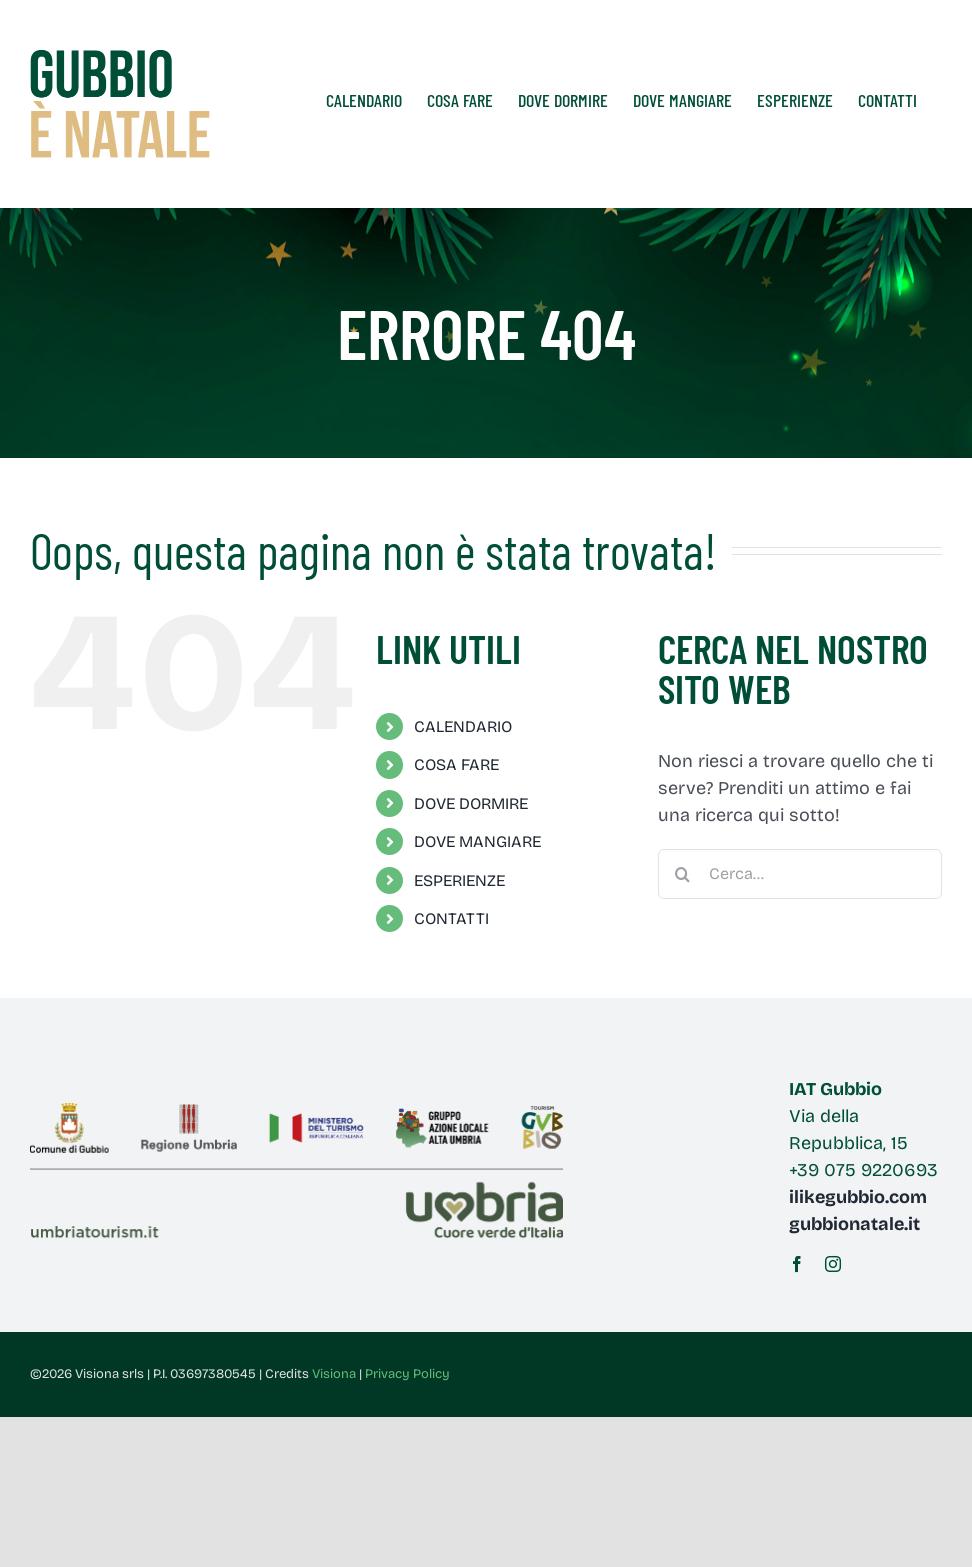 This screenshot has height=1567, width=972. Describe the element at coordinates (407, 1374) in the screenshot. I see `Privacy Policy` at that location.